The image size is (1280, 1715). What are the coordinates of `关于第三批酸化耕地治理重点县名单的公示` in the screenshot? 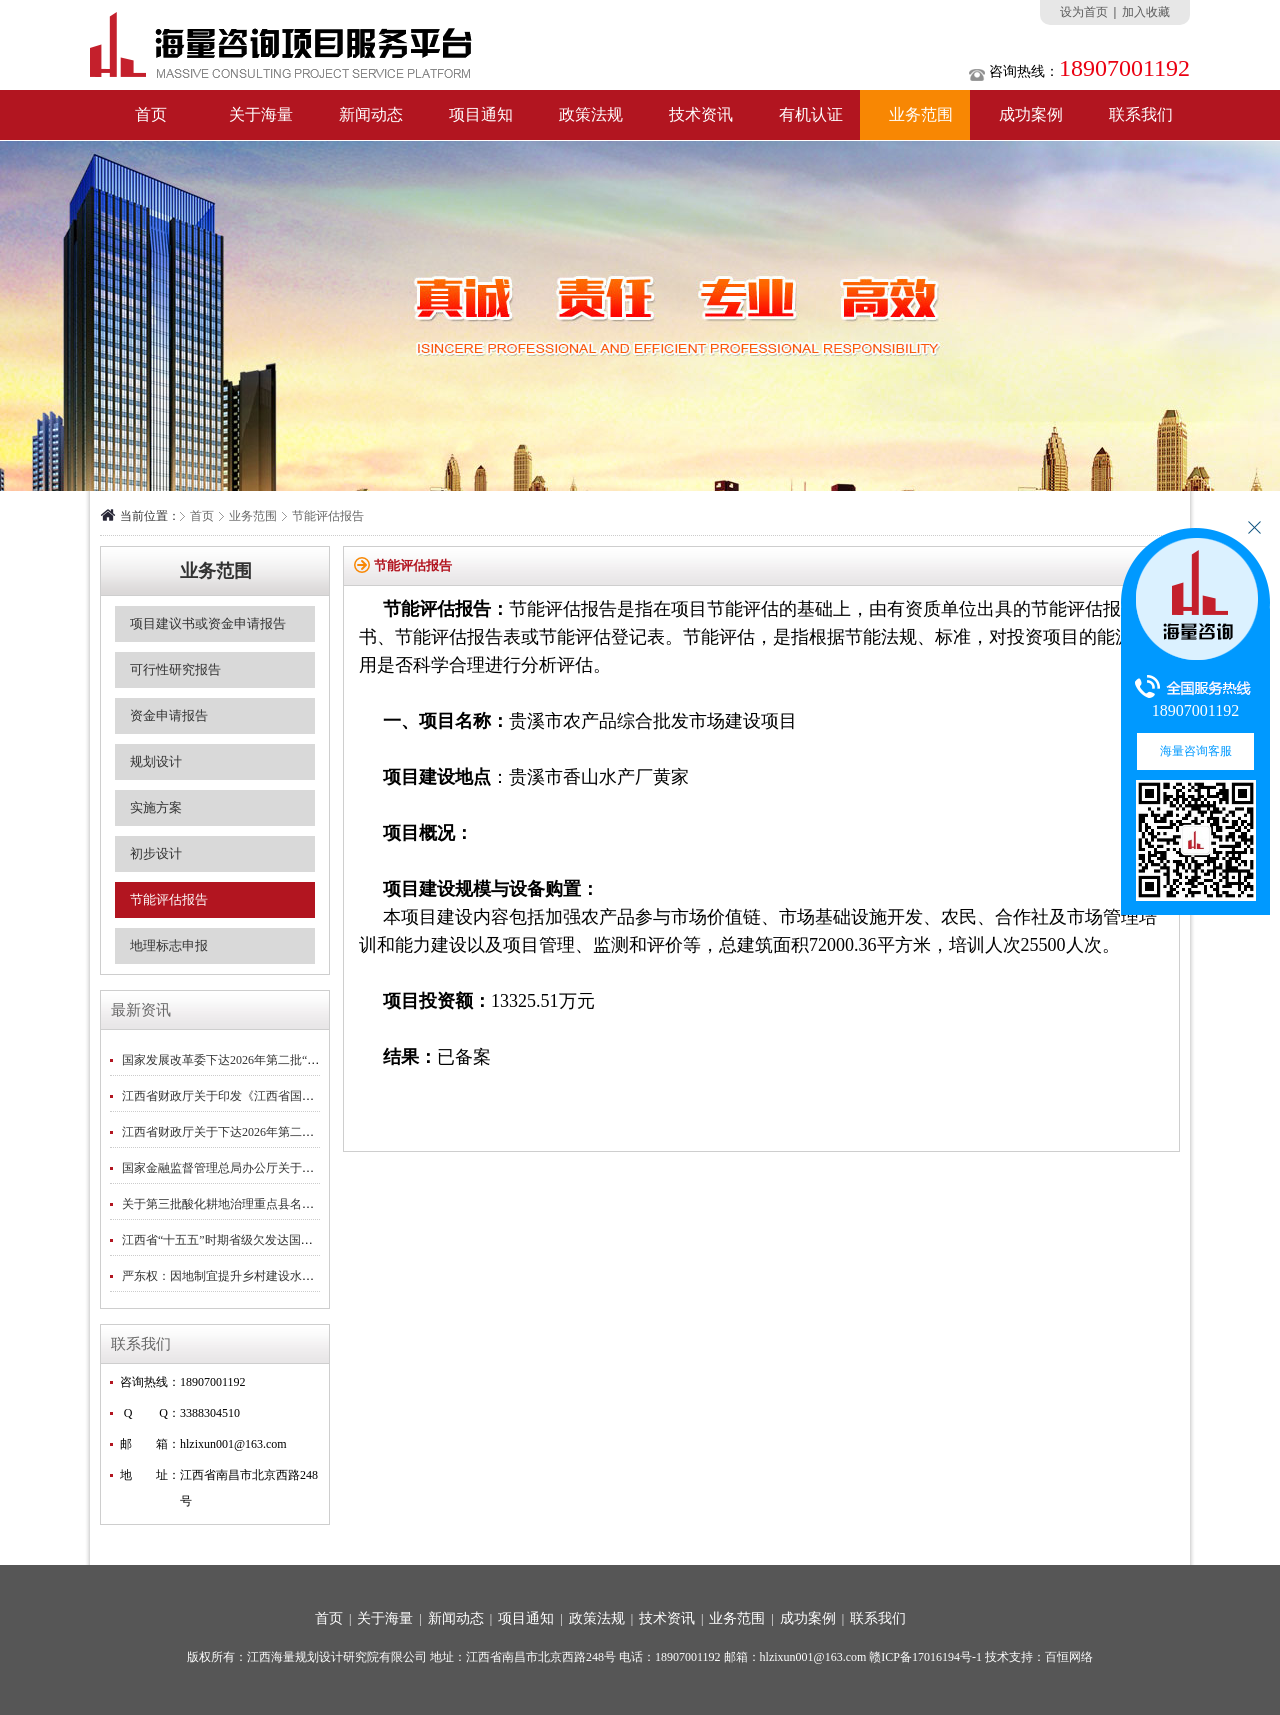 It's located at (236, 1204).